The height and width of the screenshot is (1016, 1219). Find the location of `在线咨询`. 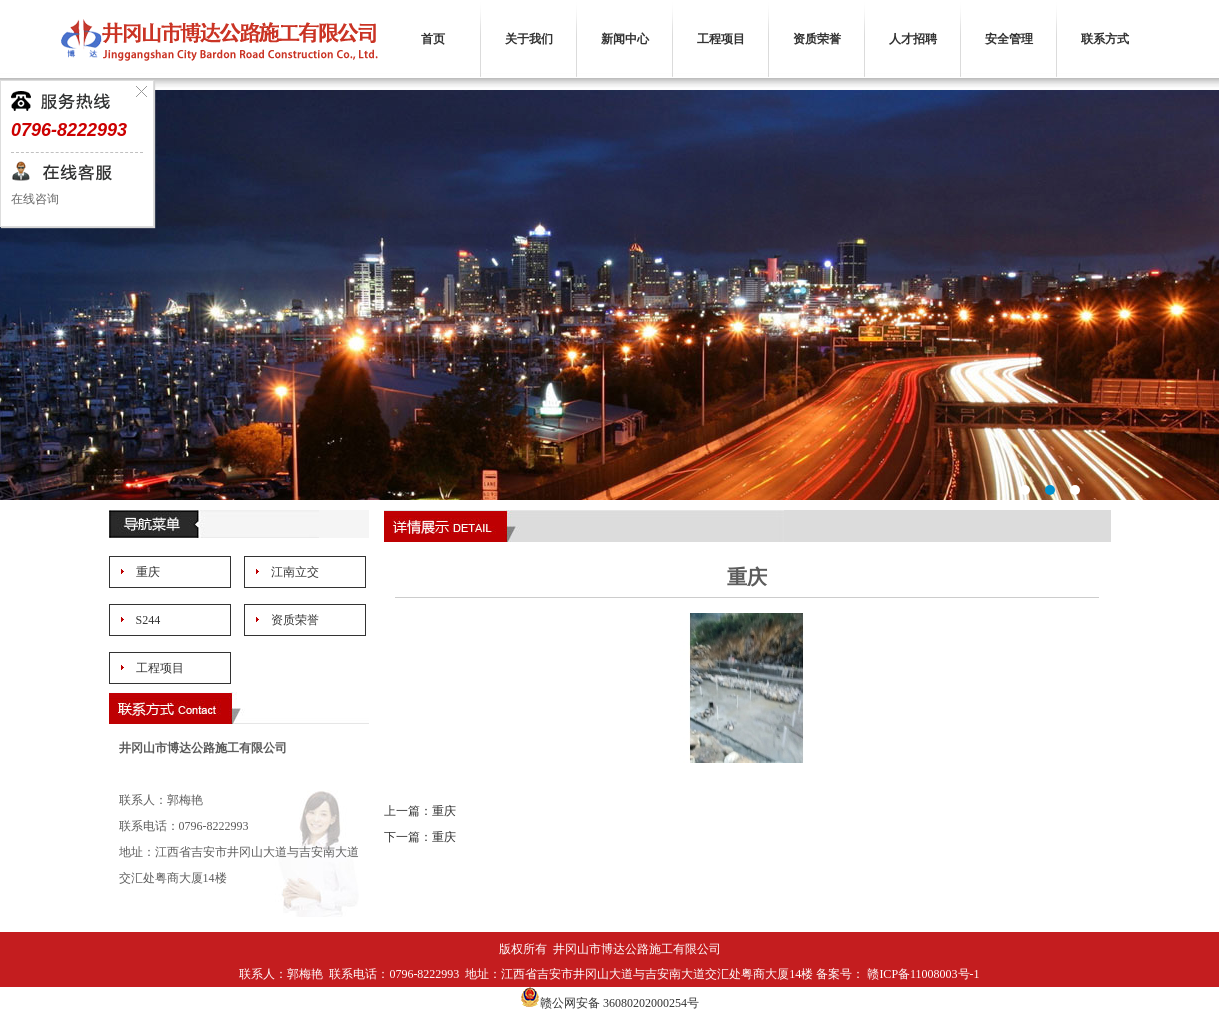

在线咨询 is located at coordinates (35, 199).